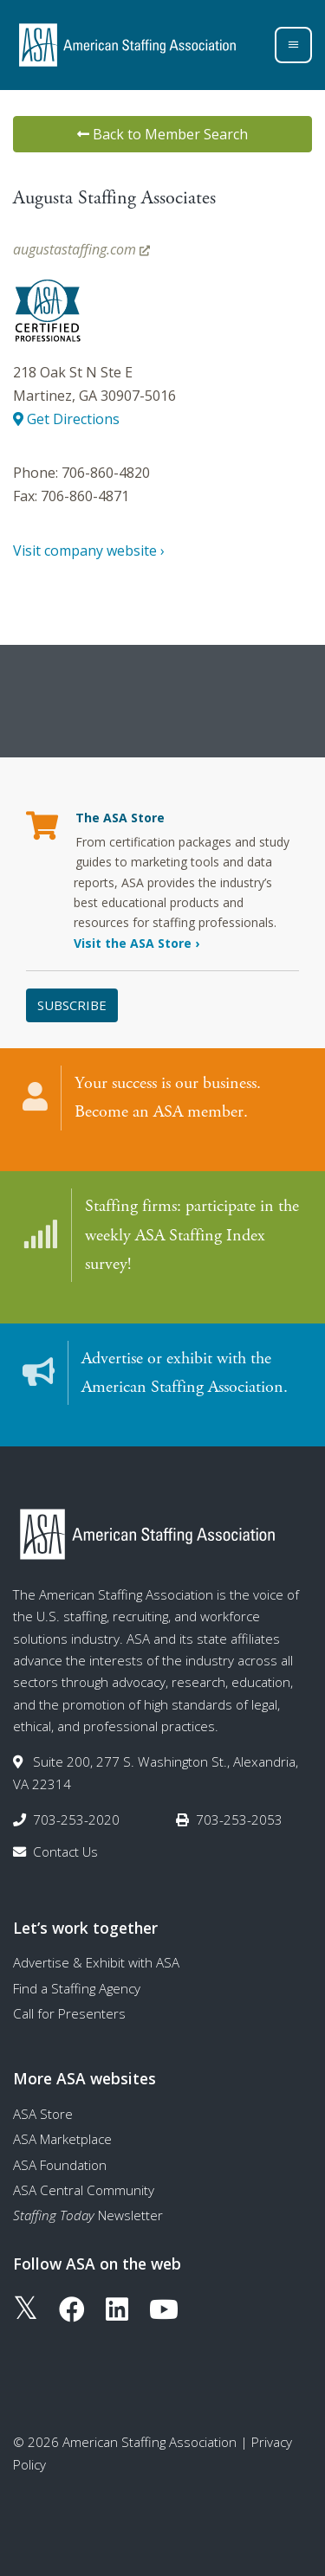  Describe the element at coordinates (66, 418) in the screenshot. I see `Get Directions` at that location.